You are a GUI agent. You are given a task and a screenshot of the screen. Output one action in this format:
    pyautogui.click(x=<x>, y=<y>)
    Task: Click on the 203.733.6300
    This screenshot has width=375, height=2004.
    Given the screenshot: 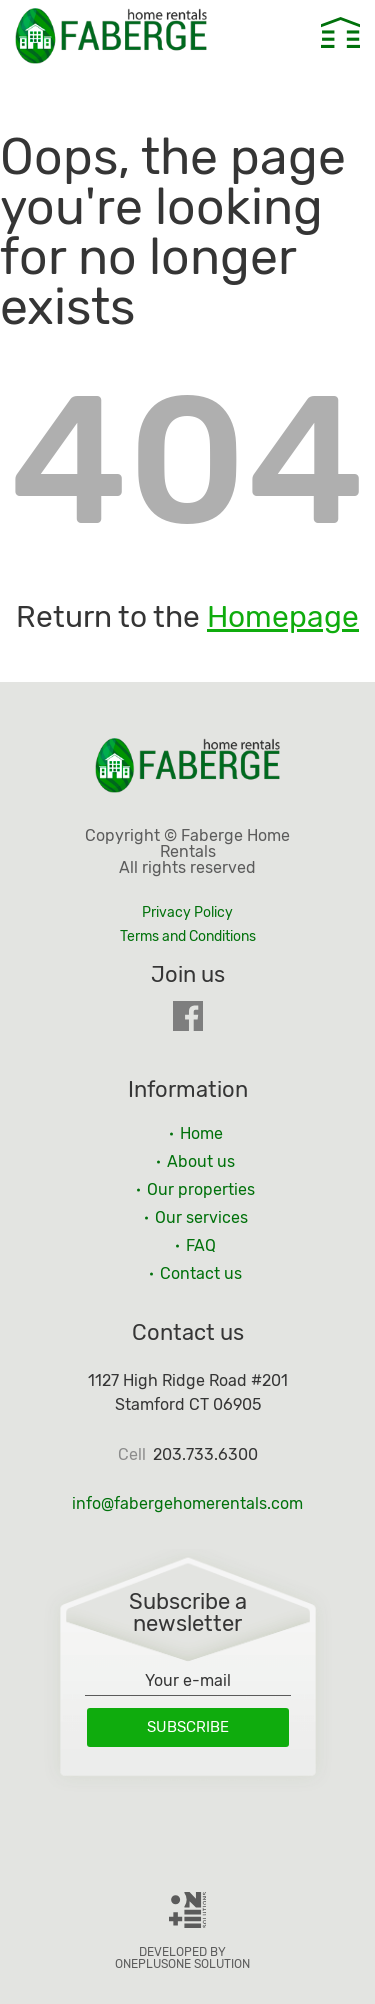 What is the action you would take?
    pyautogui.click(x=205, y=1455)
    